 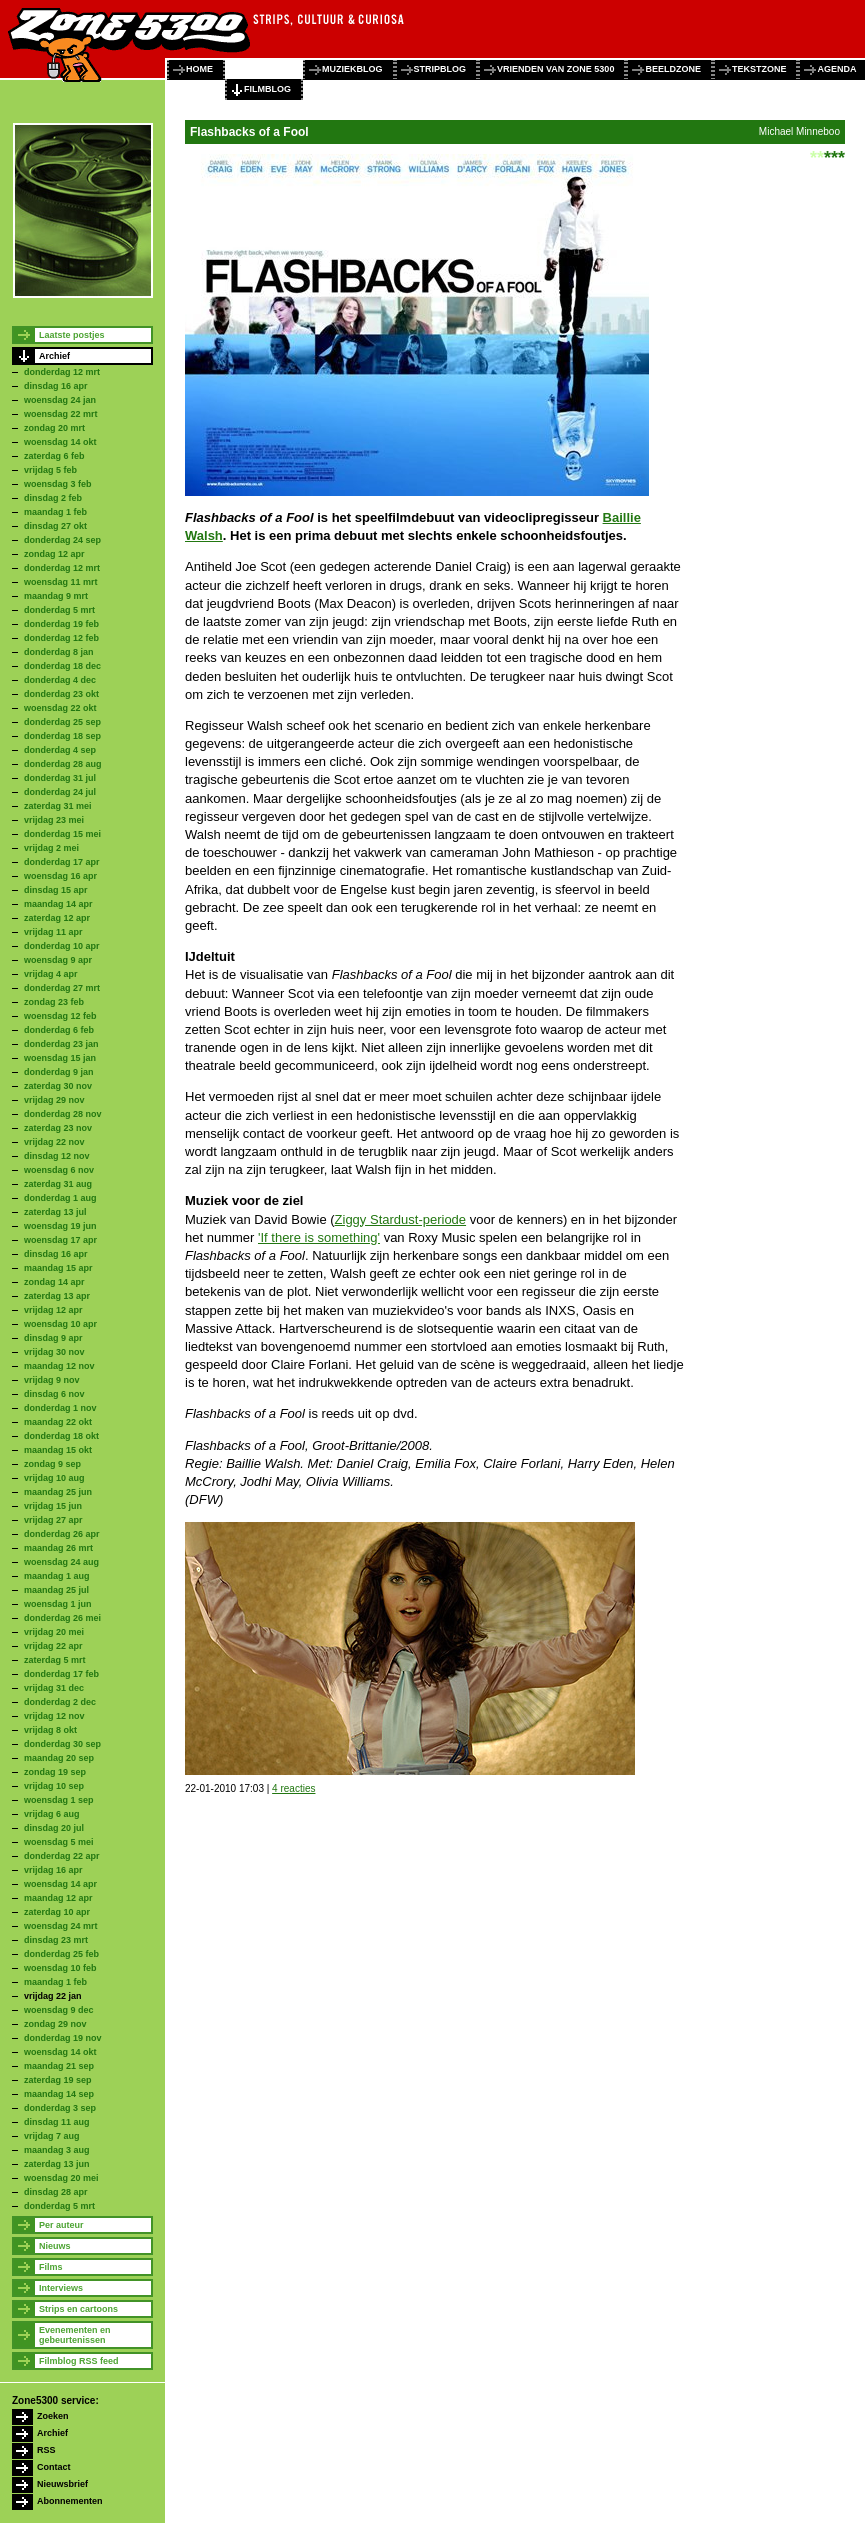 What do you see at coordinates (53, 498) in the screenshot?
I see `dinsdag 2 feb` at bounding box center [53, 498].